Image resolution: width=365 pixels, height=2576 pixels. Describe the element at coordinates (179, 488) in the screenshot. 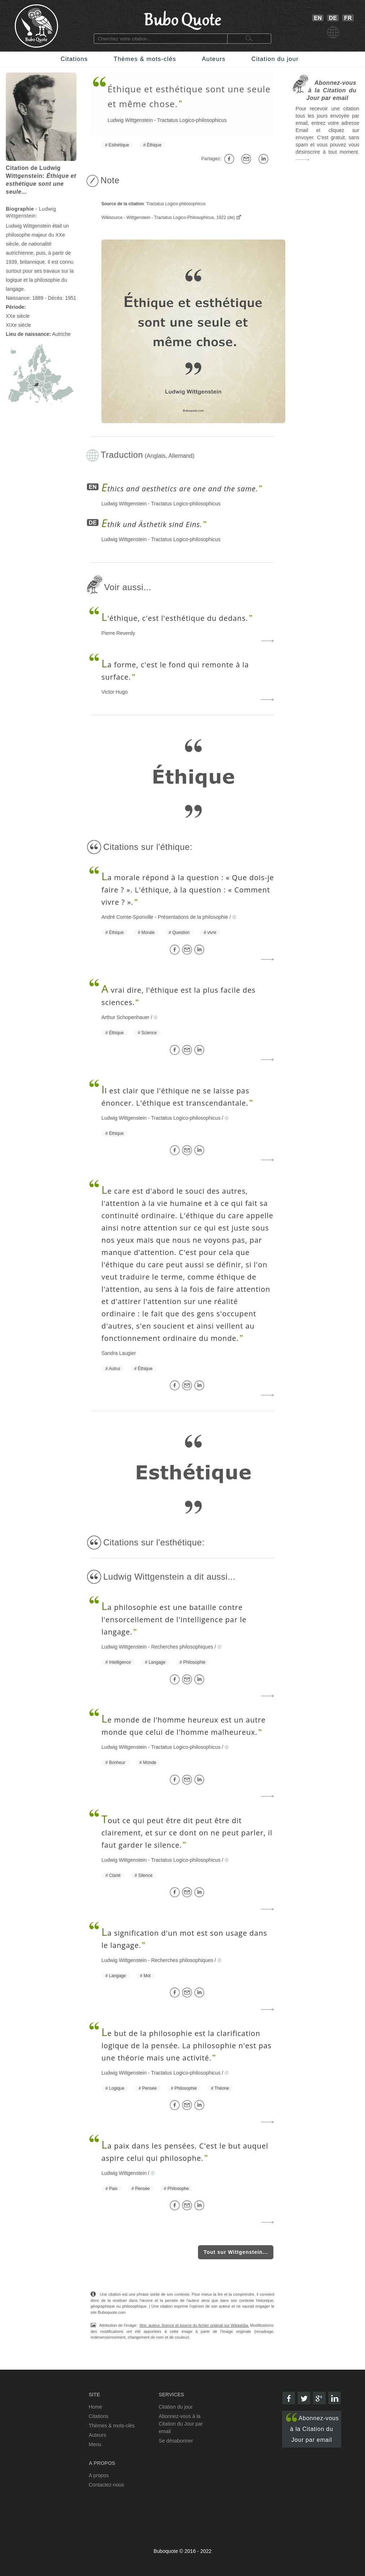

I see `thics and aesthetics are one and the same.` at that location.